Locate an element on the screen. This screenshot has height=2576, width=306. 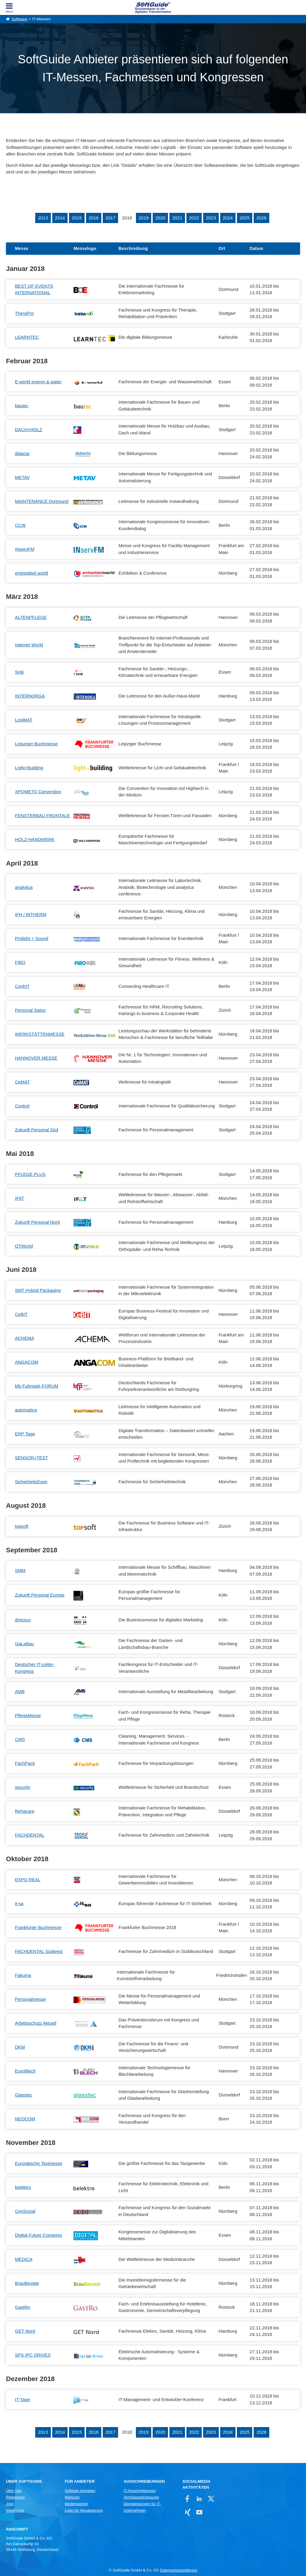
EXPO REAL is located at coordinates (27, 1879).